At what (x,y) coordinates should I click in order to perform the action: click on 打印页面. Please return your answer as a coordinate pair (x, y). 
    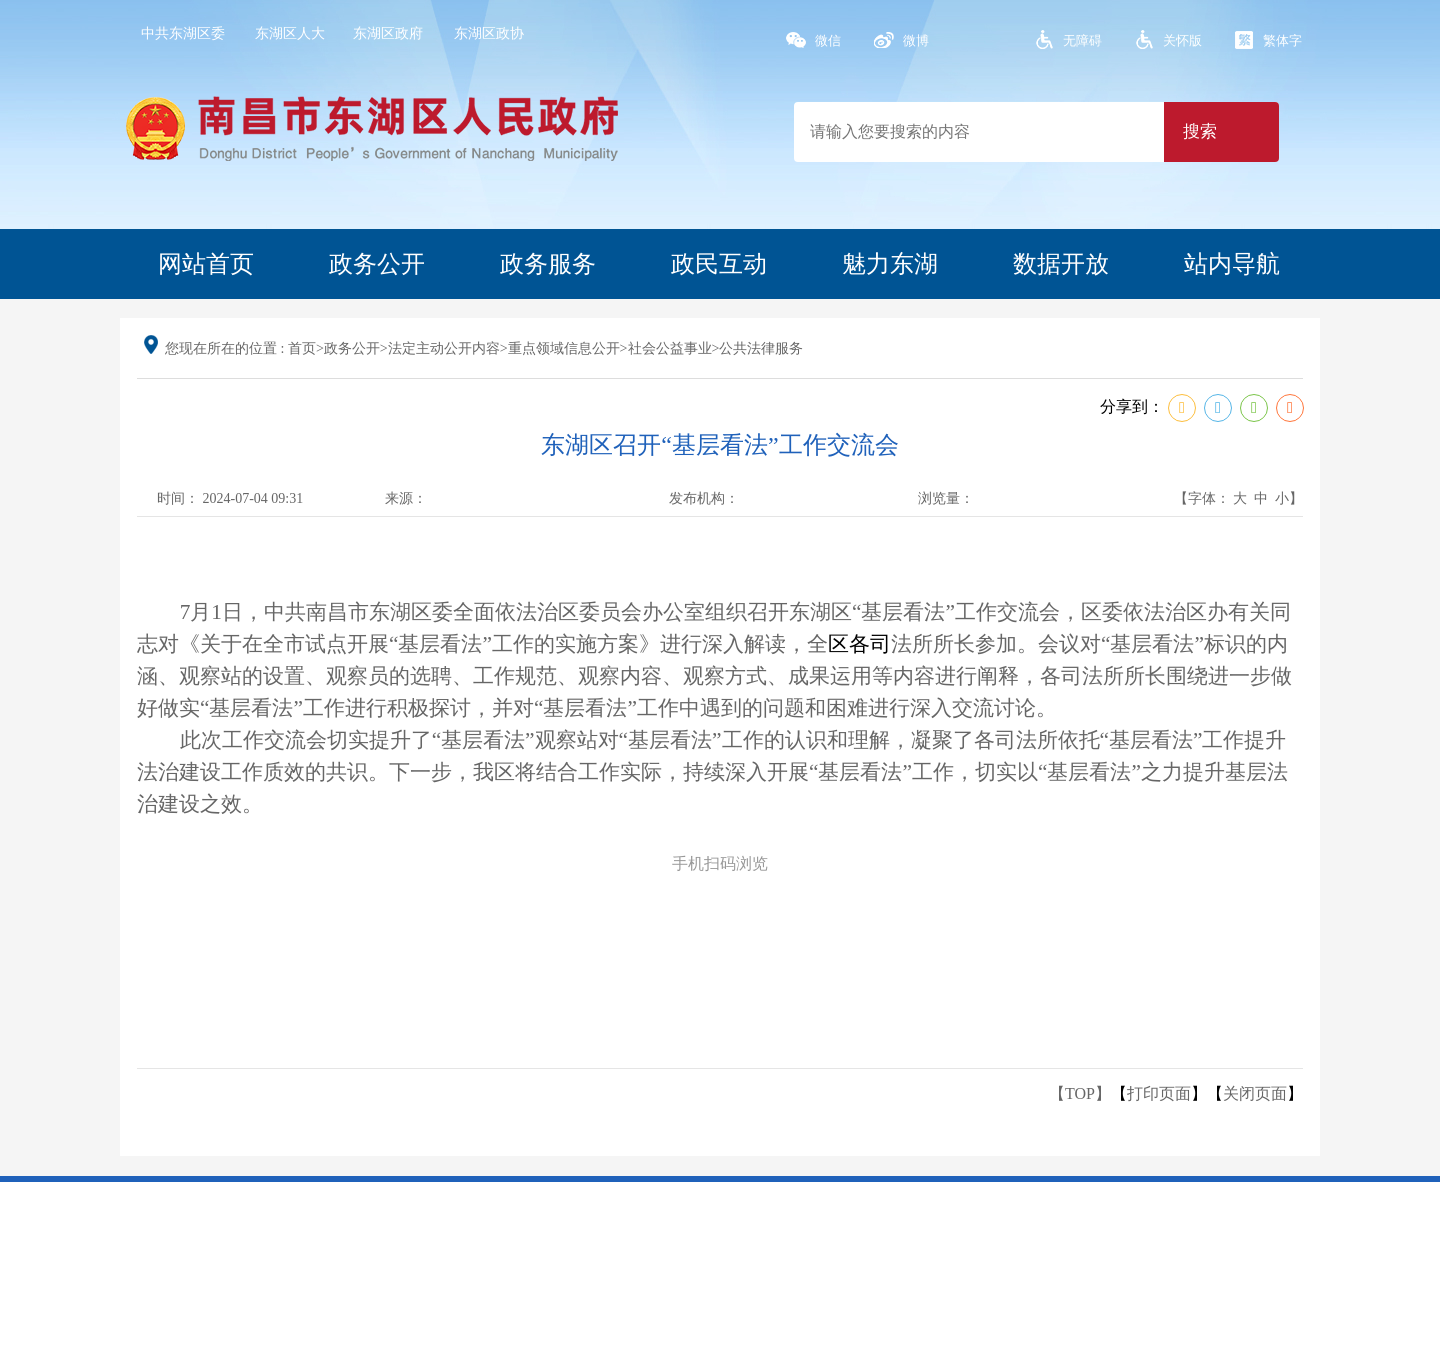
    Looking at the image, I should click on (1159, 1093).